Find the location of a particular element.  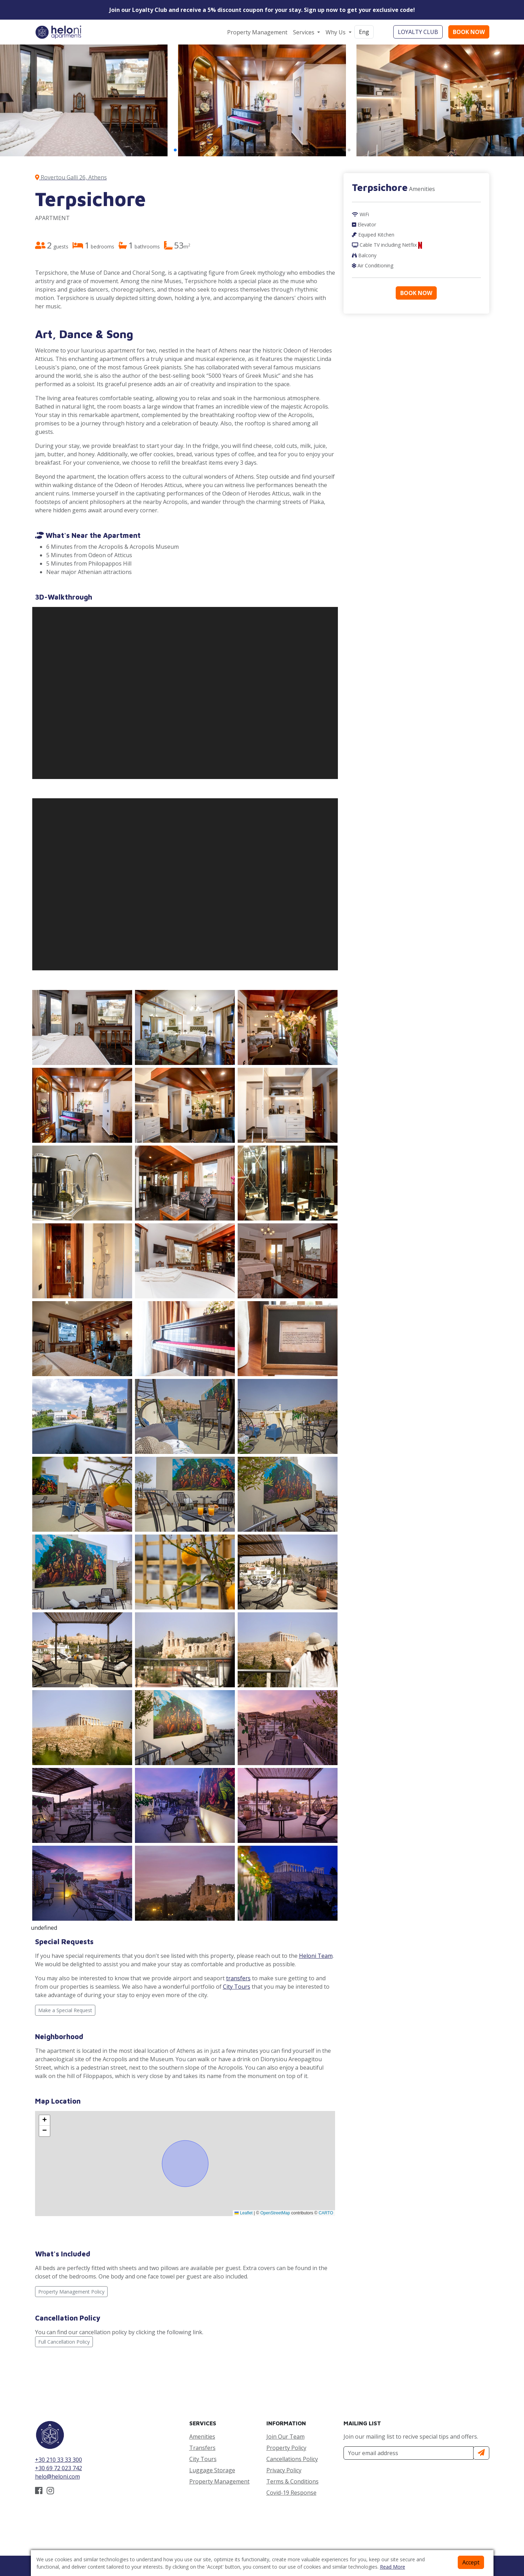

Property Management is located at coordinates (257, 32).